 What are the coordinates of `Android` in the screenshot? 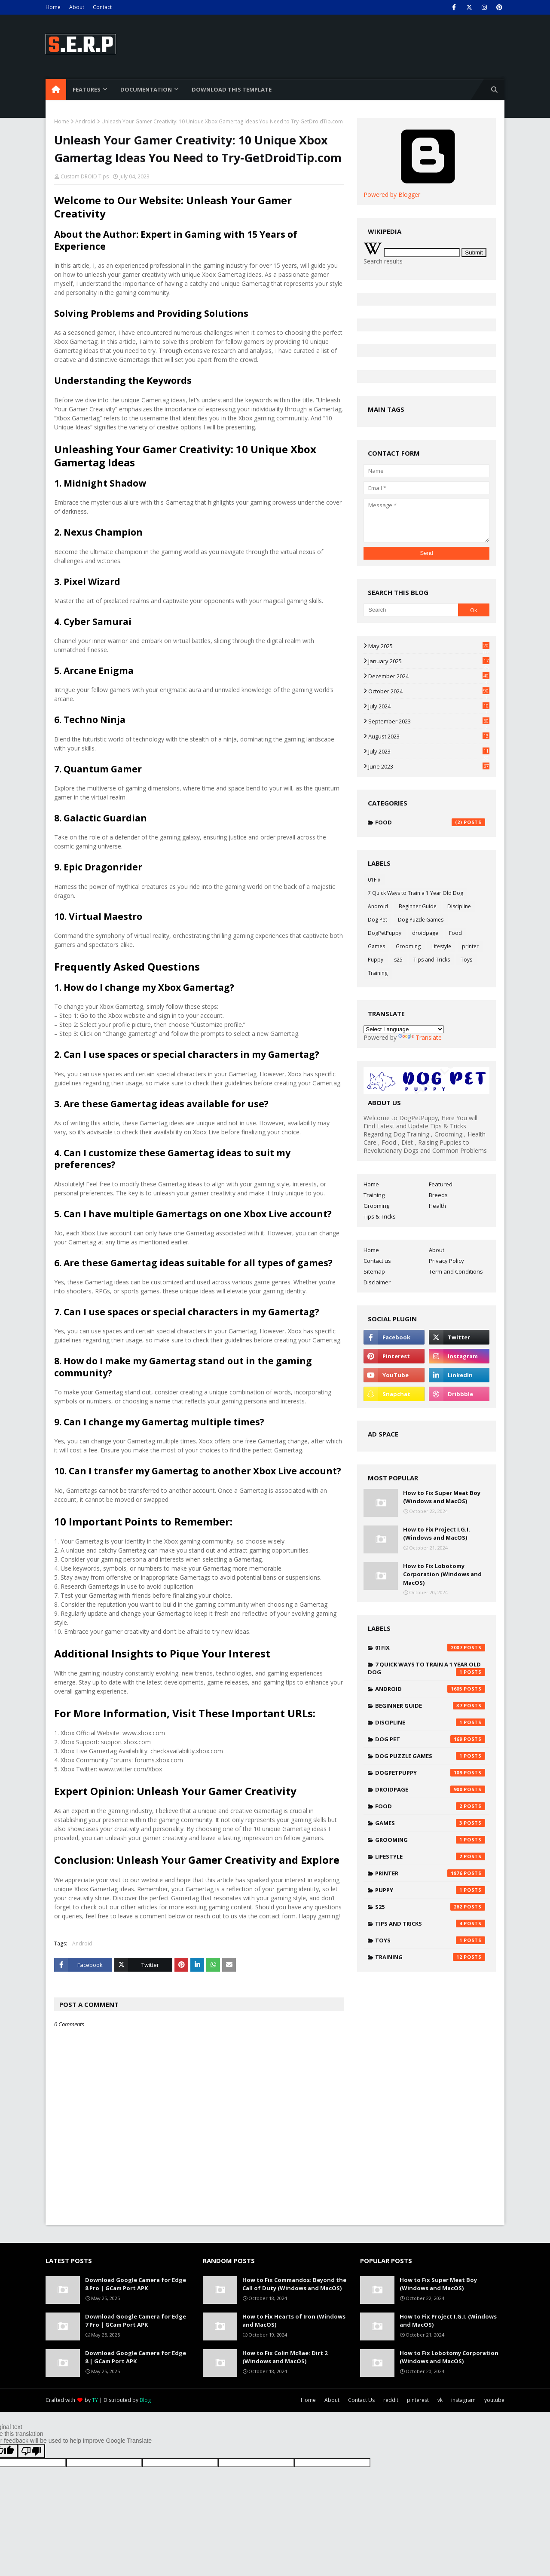 It's located at (85, 121).